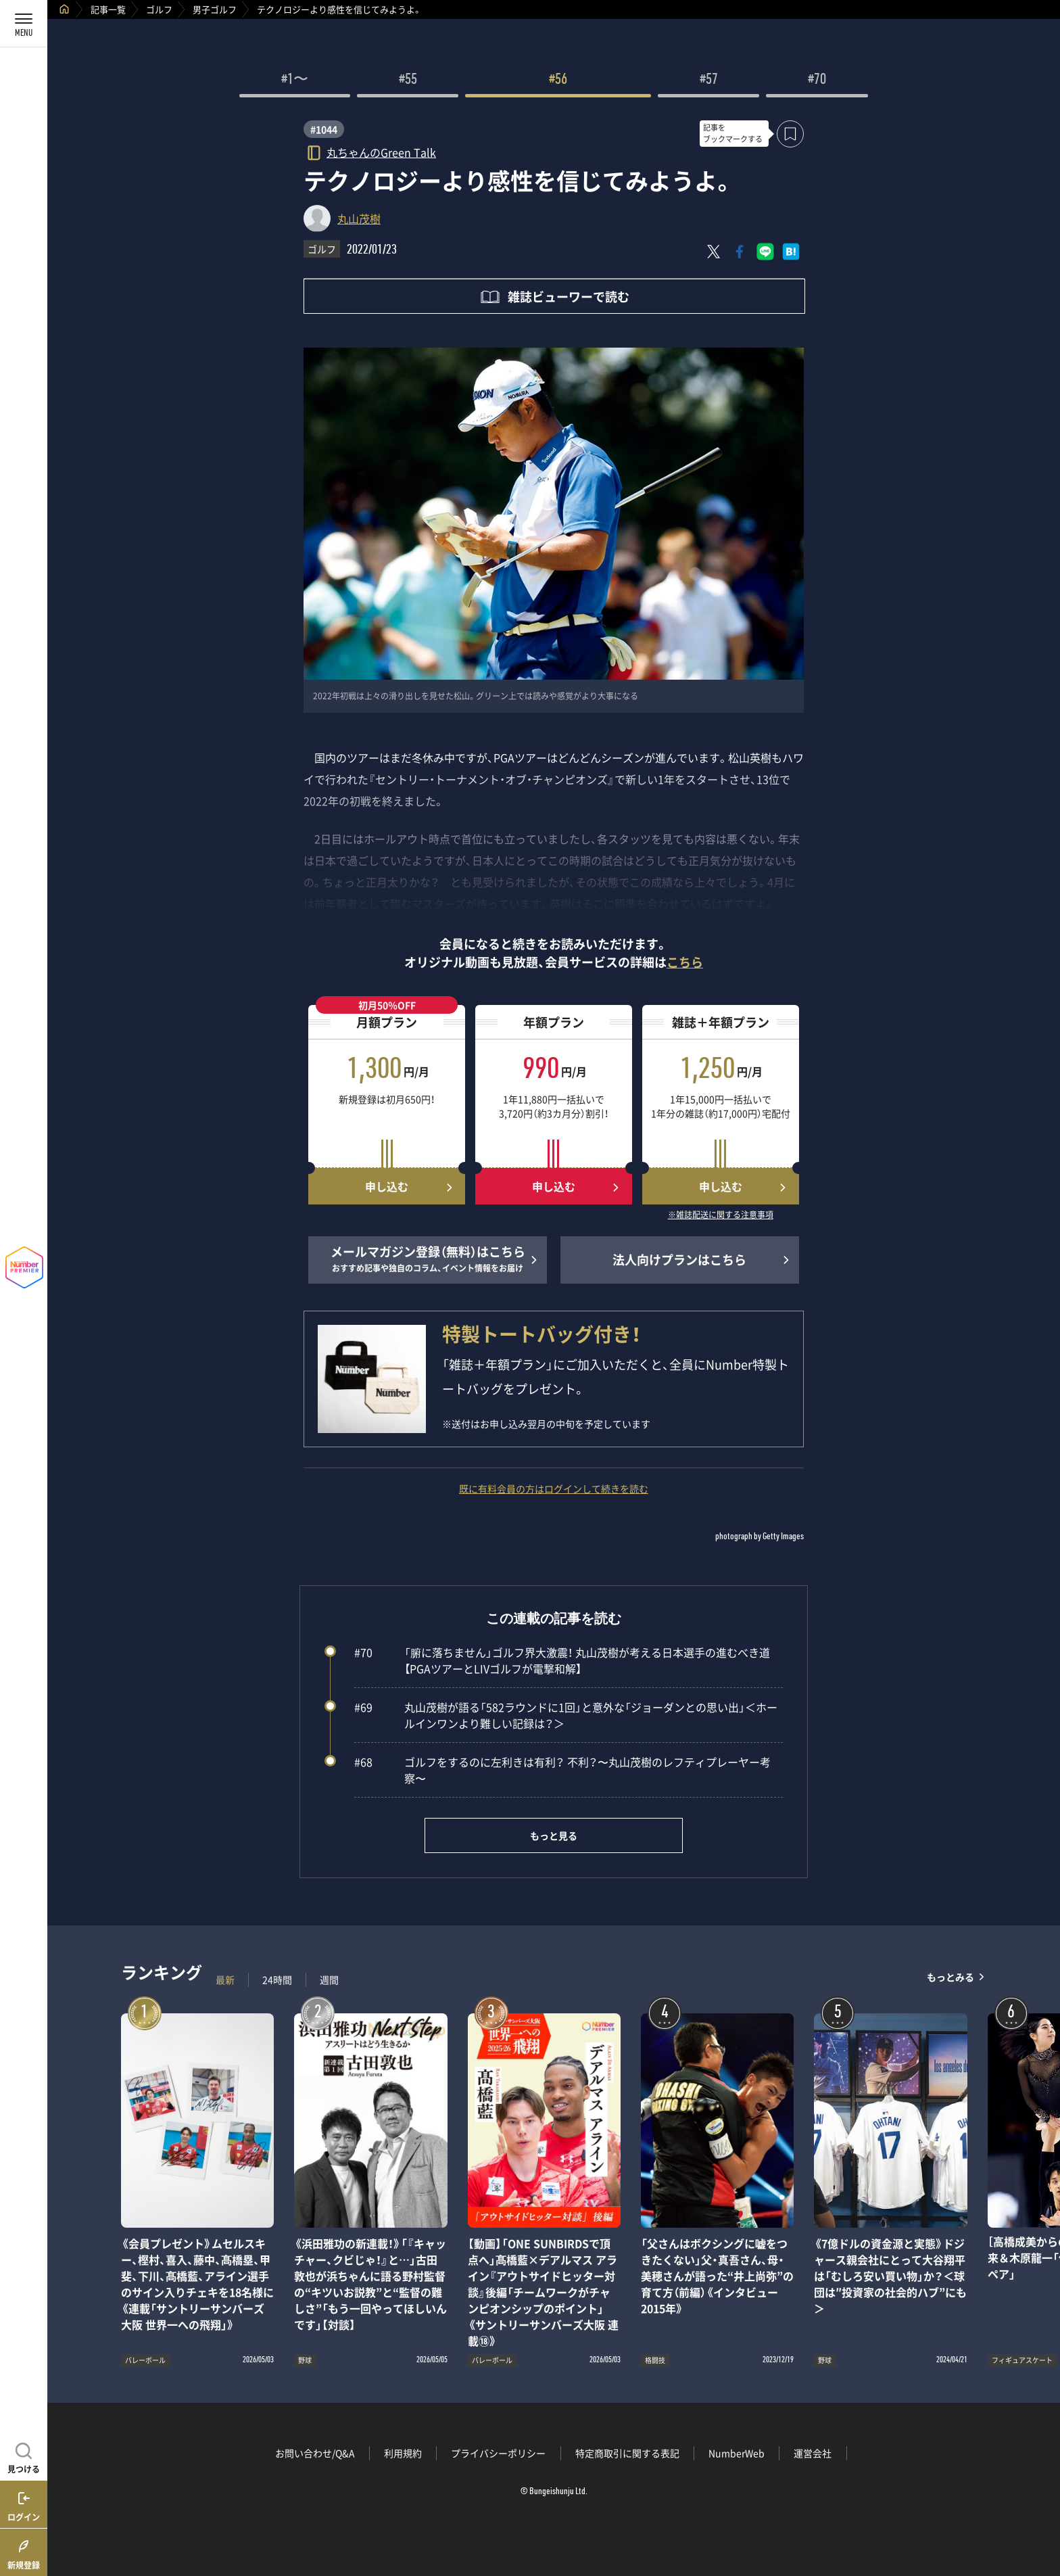 This screenshot has height=2576, width=1060. What do you see at coordinates (562, 1770) in the screenshot?
I see `ゴルフをするのに左利きは有利？ 不利？〜丸山茂樹のレフティプレーヤー考察〜` at bounding box center [562, 1770].